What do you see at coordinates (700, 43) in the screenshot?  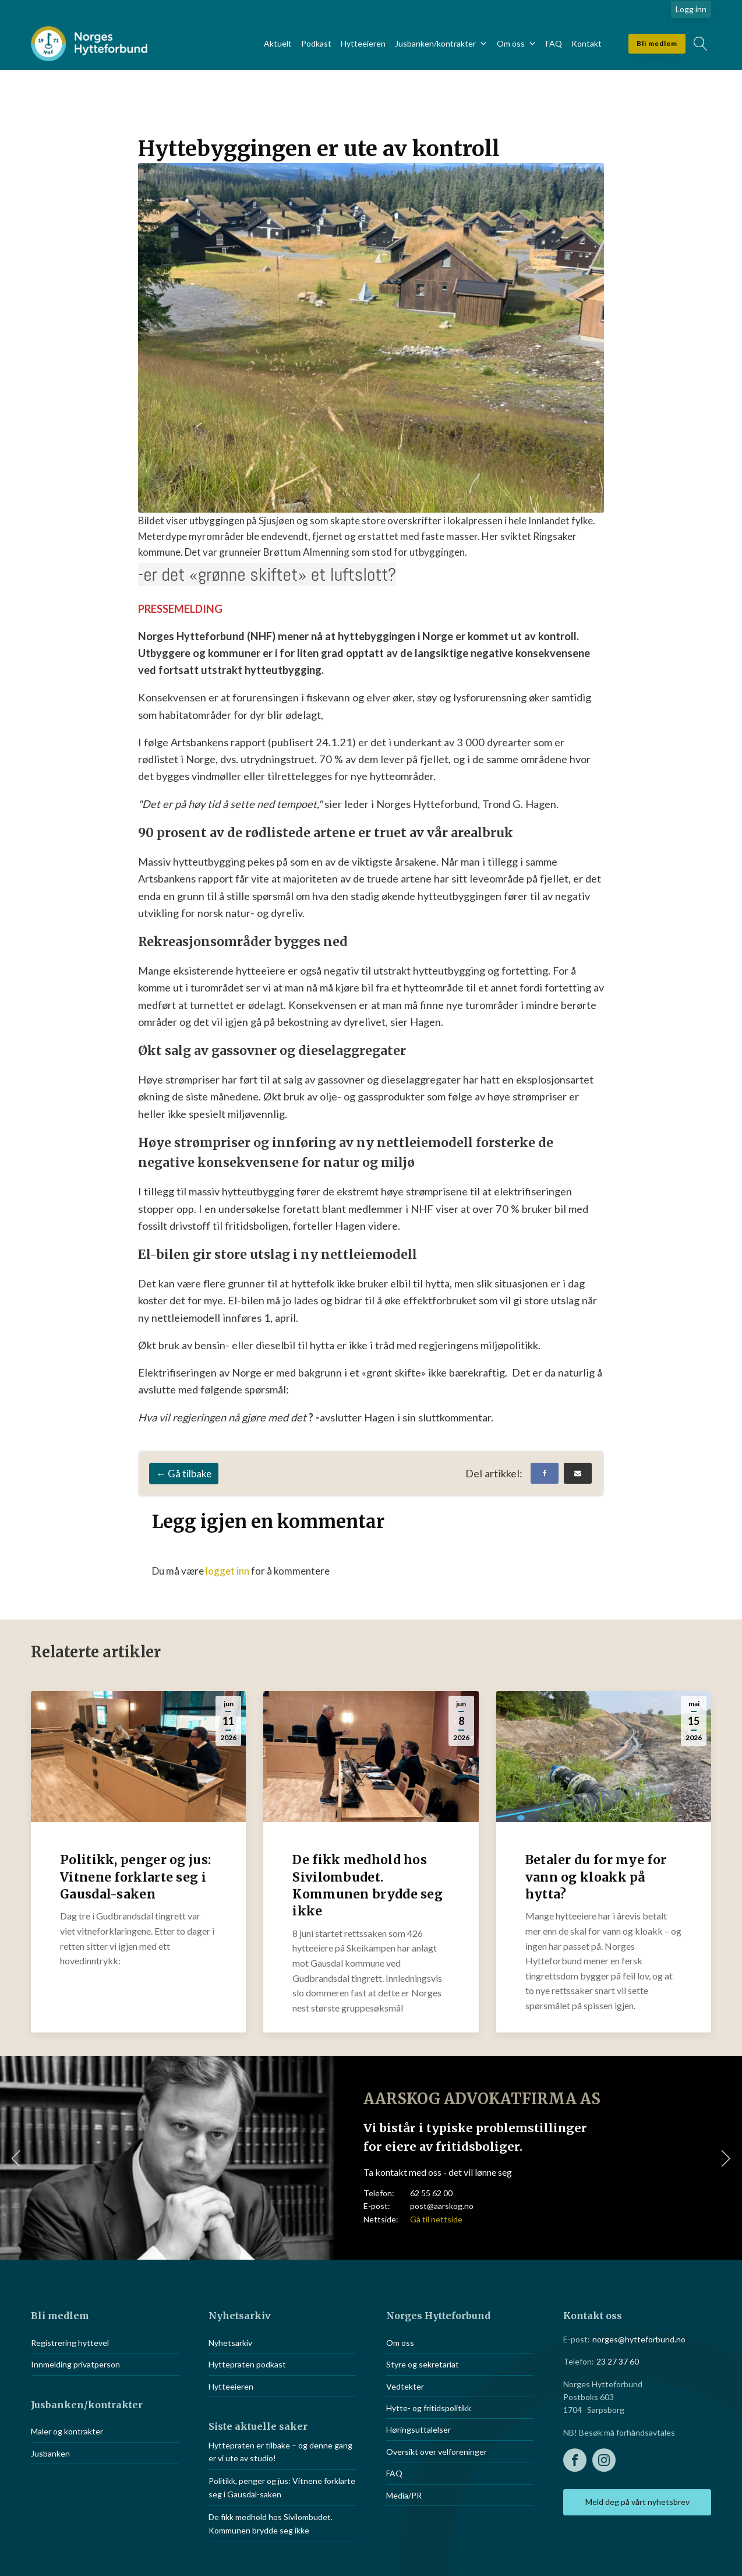 I see `[Open search]` at bounding box center [700, 43].